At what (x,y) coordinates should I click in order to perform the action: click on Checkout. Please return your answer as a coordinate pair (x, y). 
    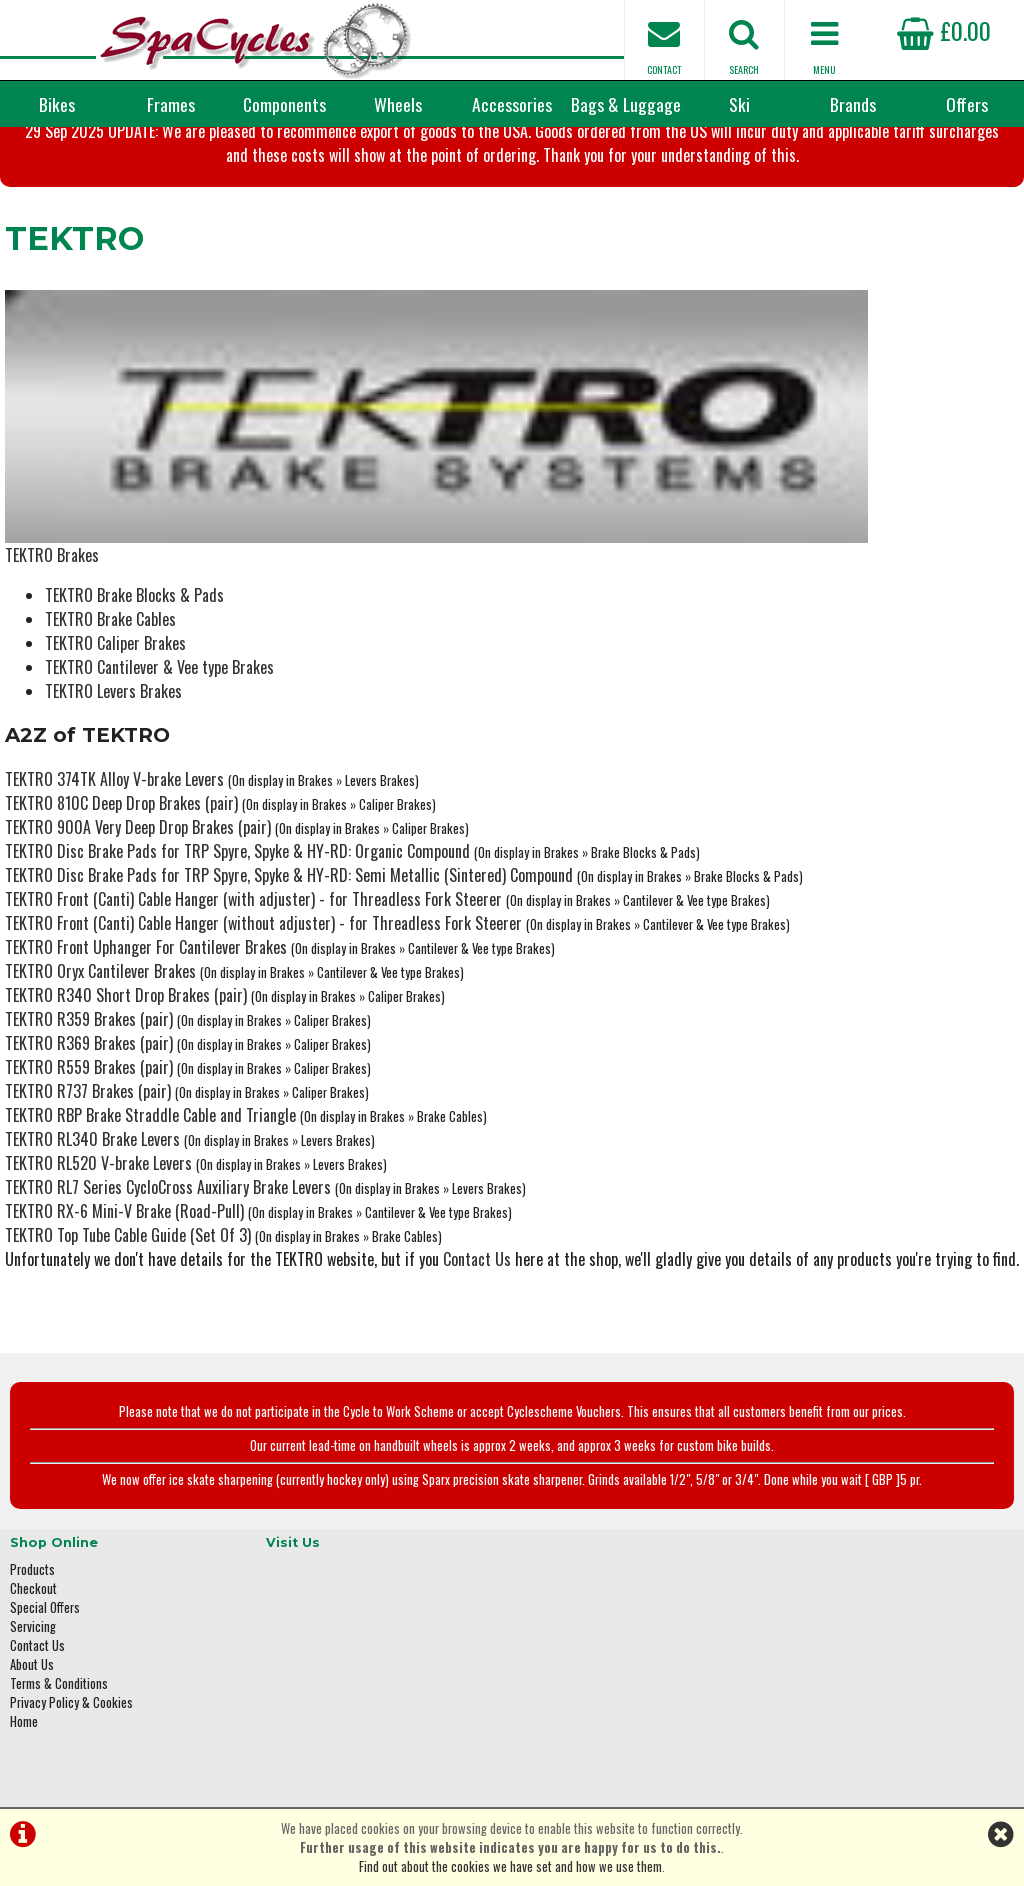
    Looking at the image, I should click on (33, 1511).